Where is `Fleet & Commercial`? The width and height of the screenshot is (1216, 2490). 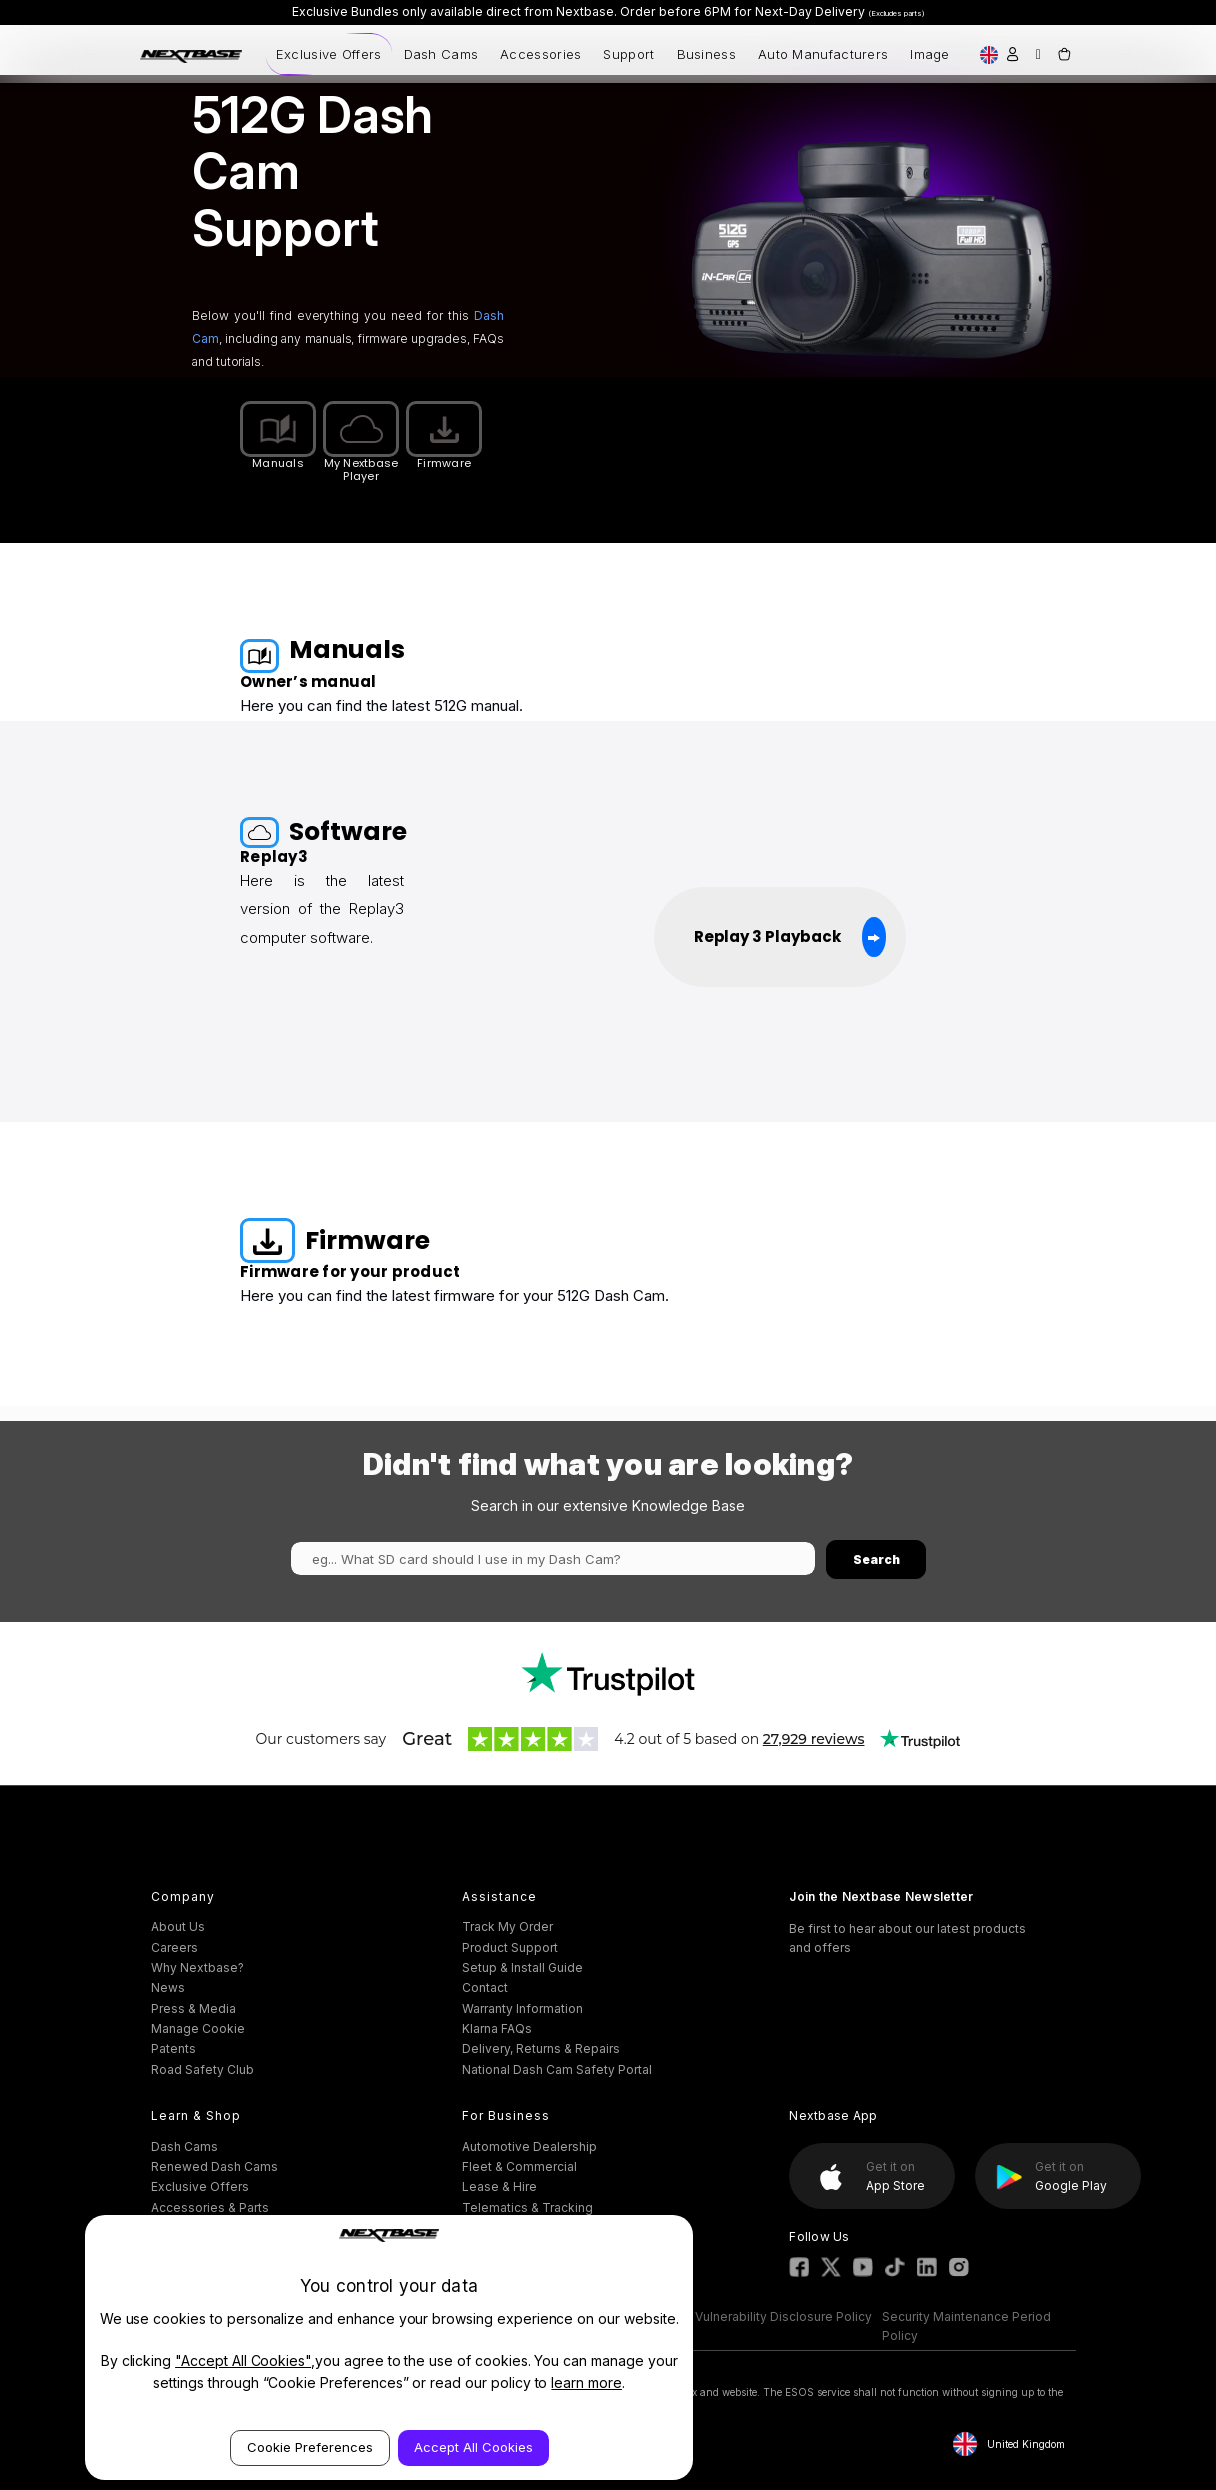
Fleet & Commercial is located at coordinates (519, 2166).